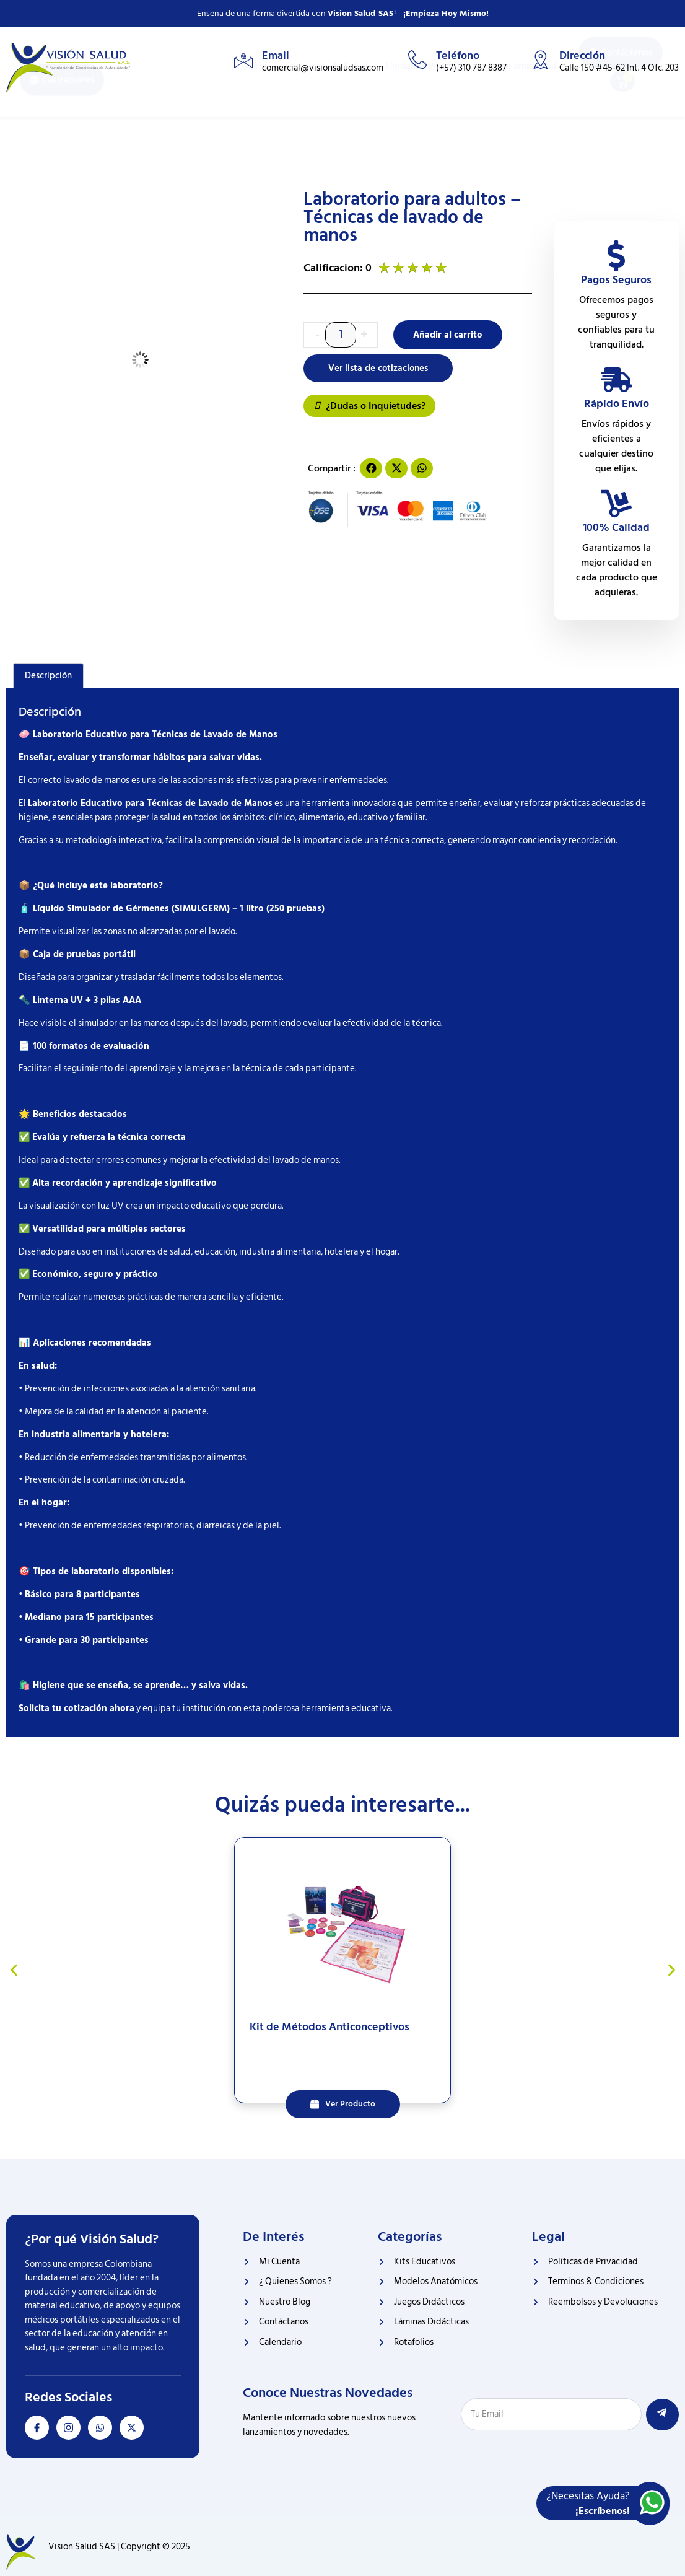  I want to click on Salud ambiental, so click(521, 120).